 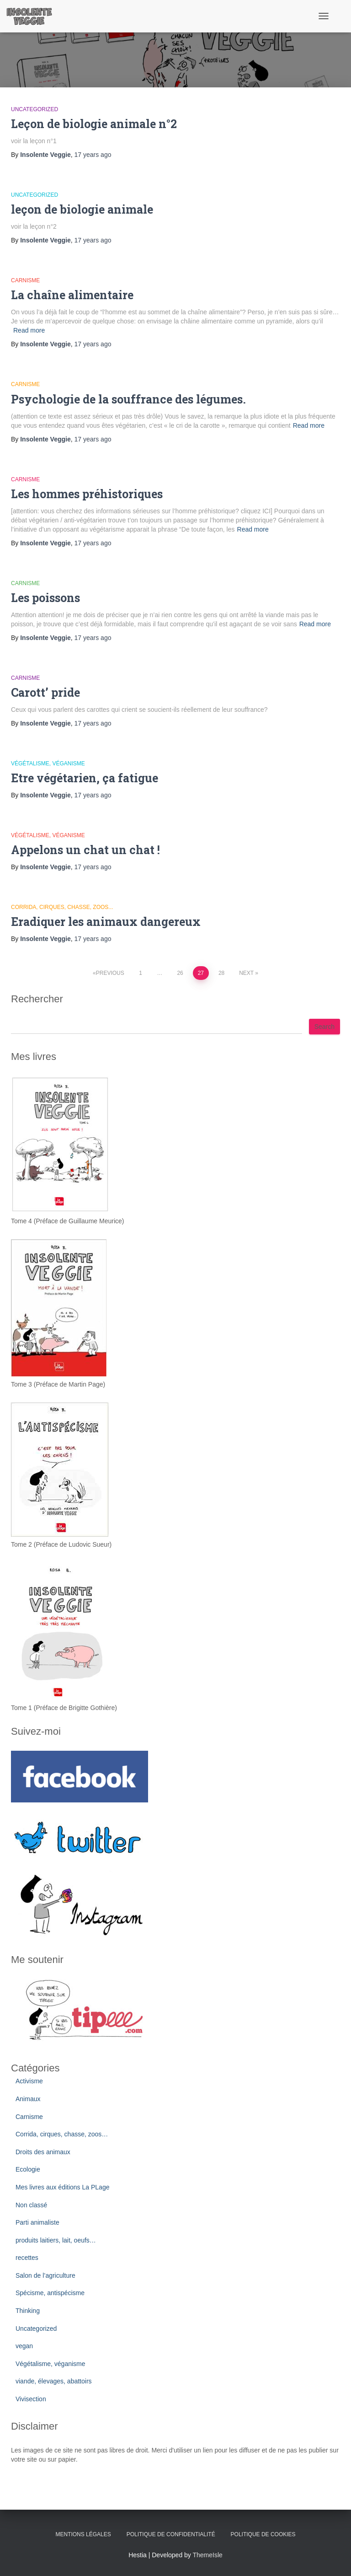 I want to click on Politique de confidentialité, so click(x=171, y=2534).